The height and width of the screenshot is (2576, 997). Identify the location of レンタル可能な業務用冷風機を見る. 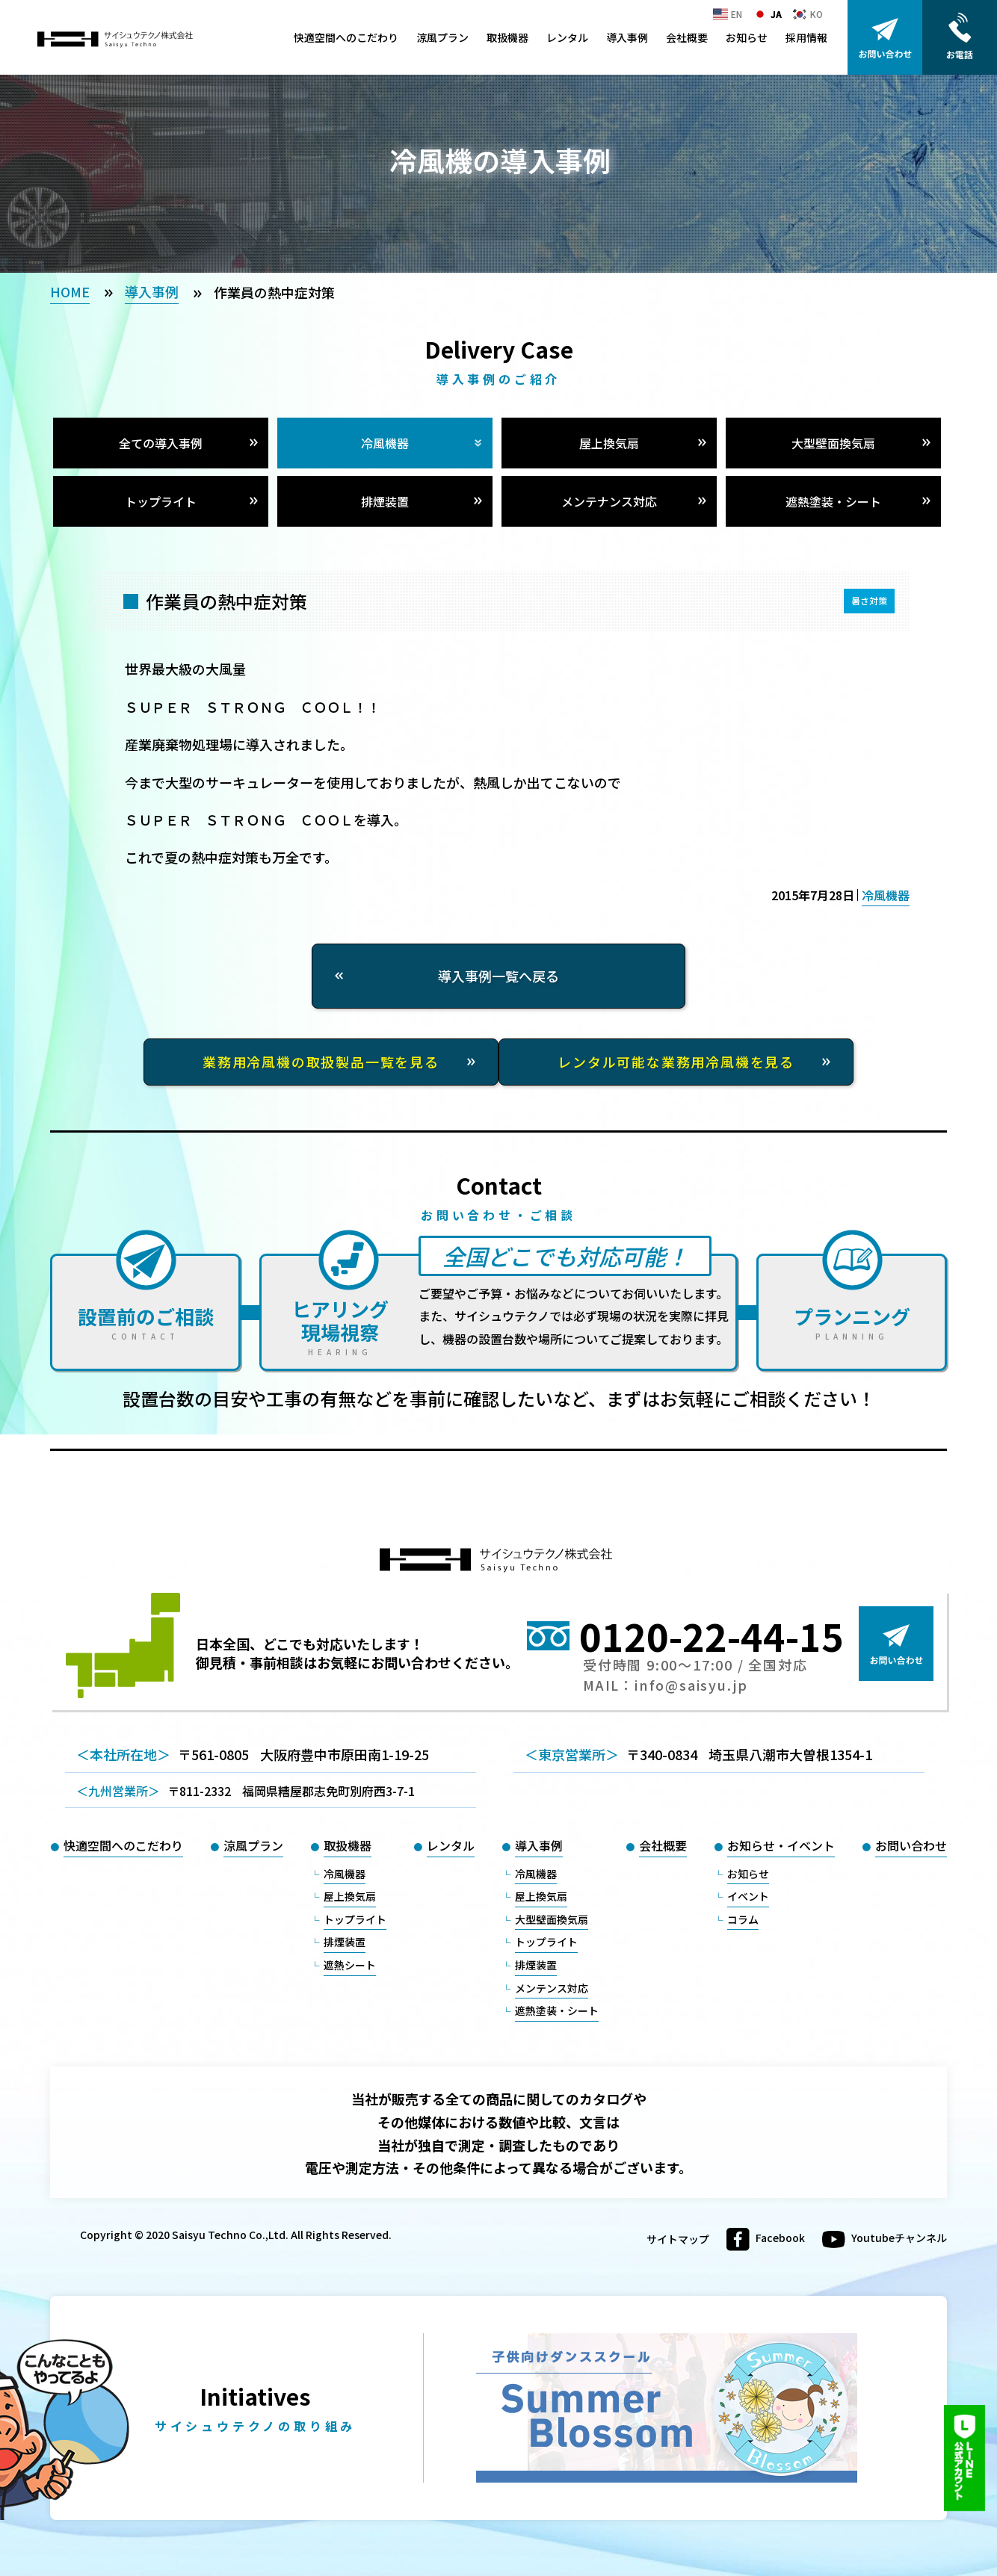
(676, 1061).